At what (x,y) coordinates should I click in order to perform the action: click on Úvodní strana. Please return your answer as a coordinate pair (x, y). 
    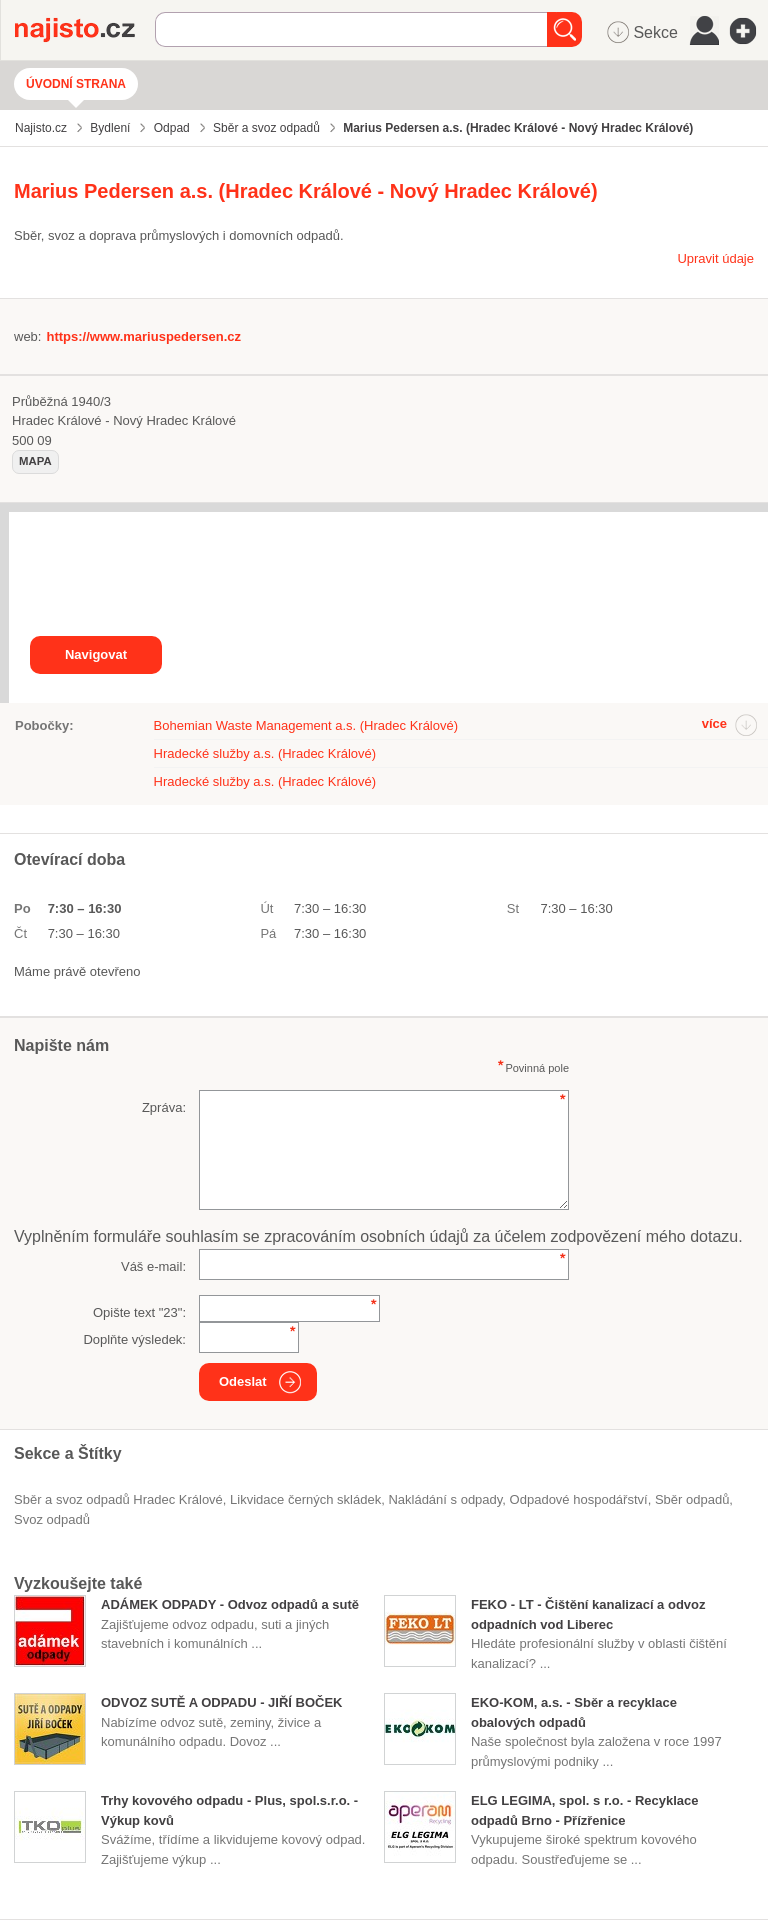
    Looking at the image, I should click on (76, 84).